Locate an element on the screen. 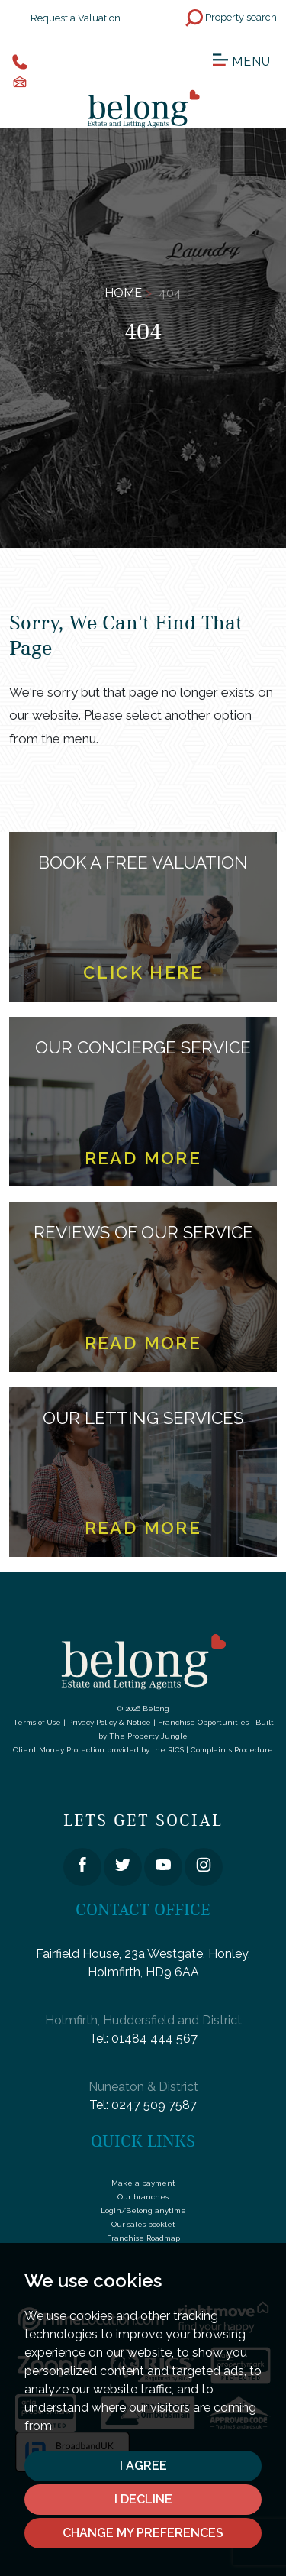  Our branches is located at coordinates (143, 2197).